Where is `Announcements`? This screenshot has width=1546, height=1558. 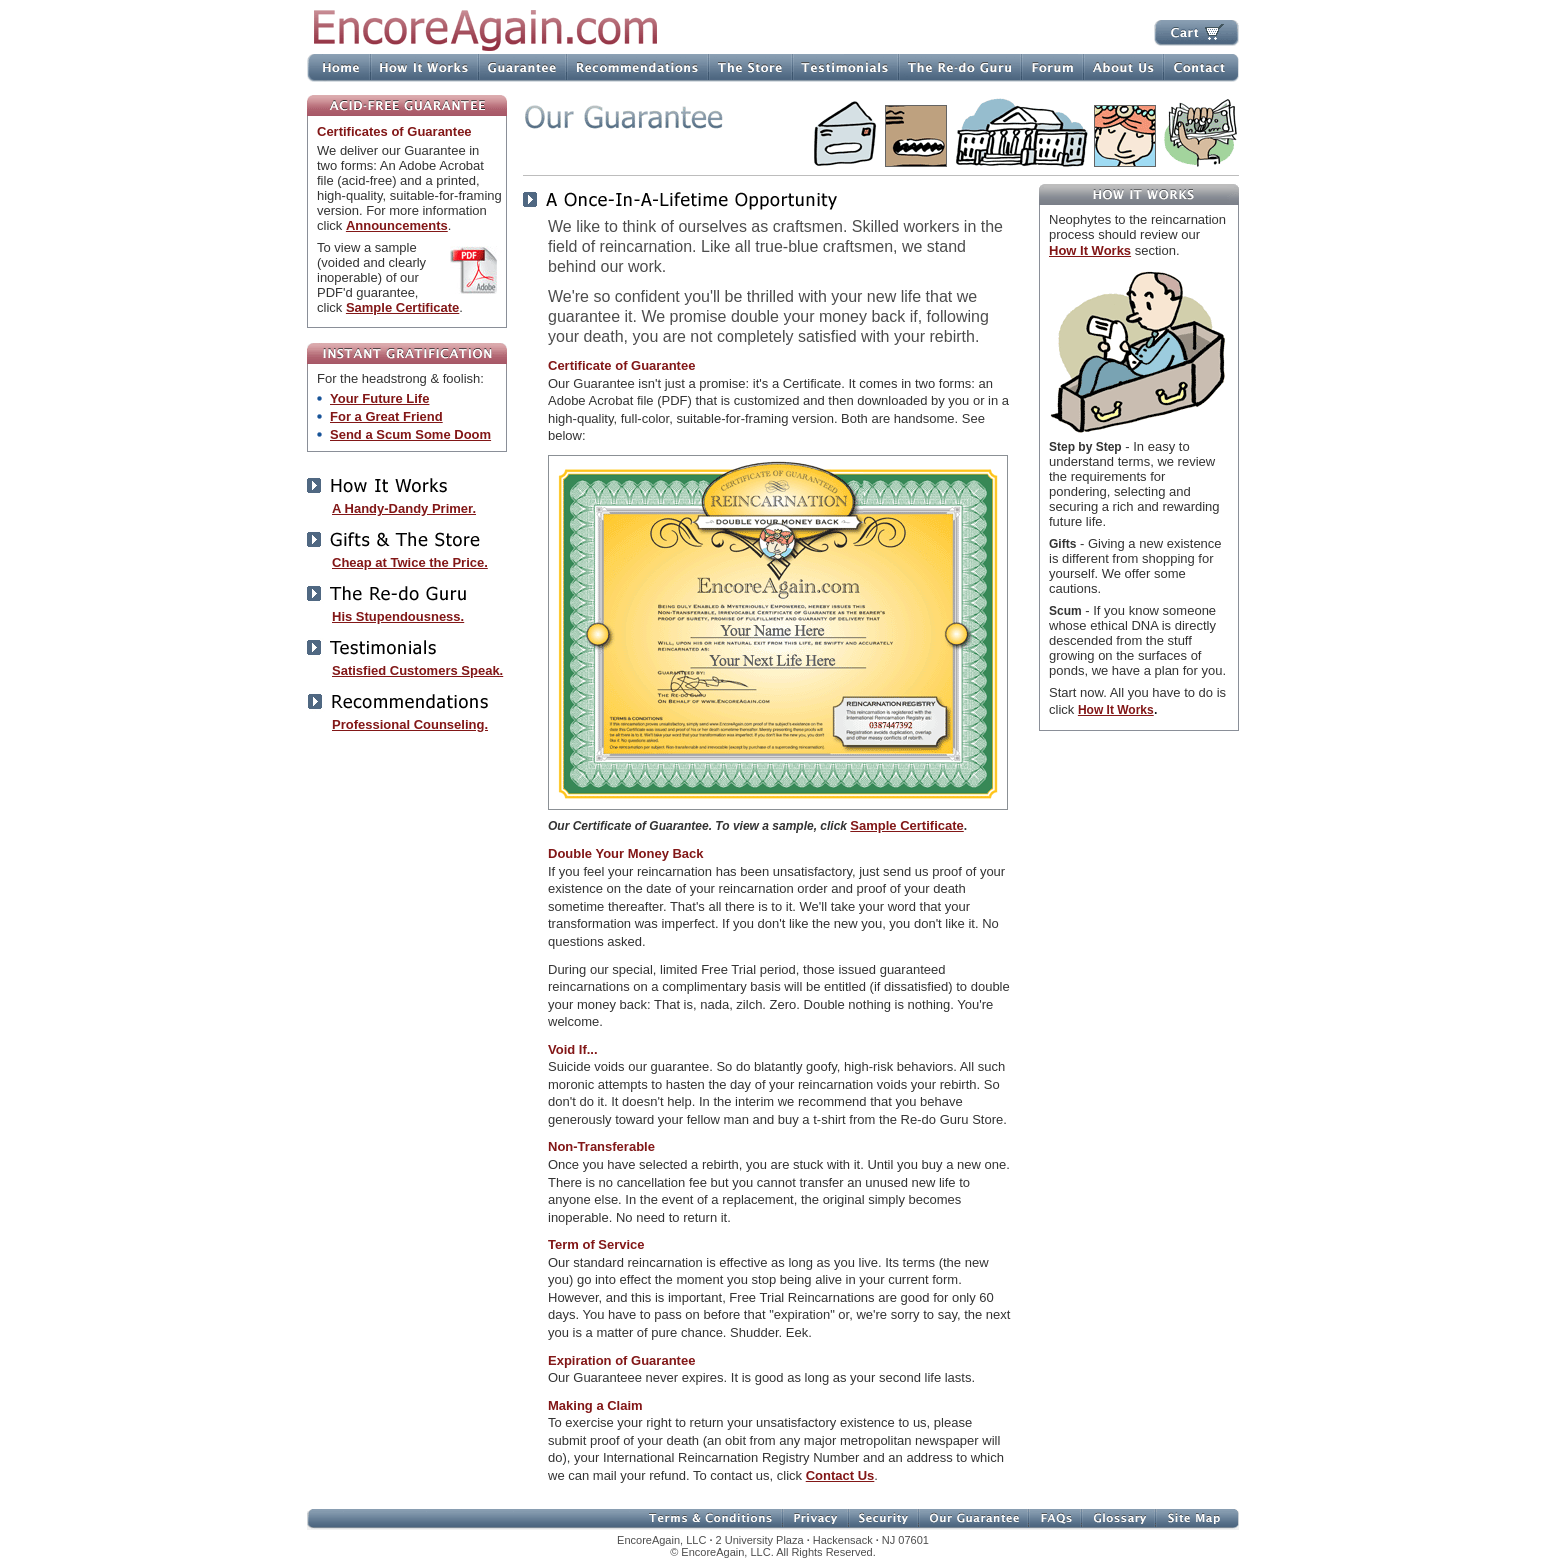
Announcements is located at coordinates (397, 225).